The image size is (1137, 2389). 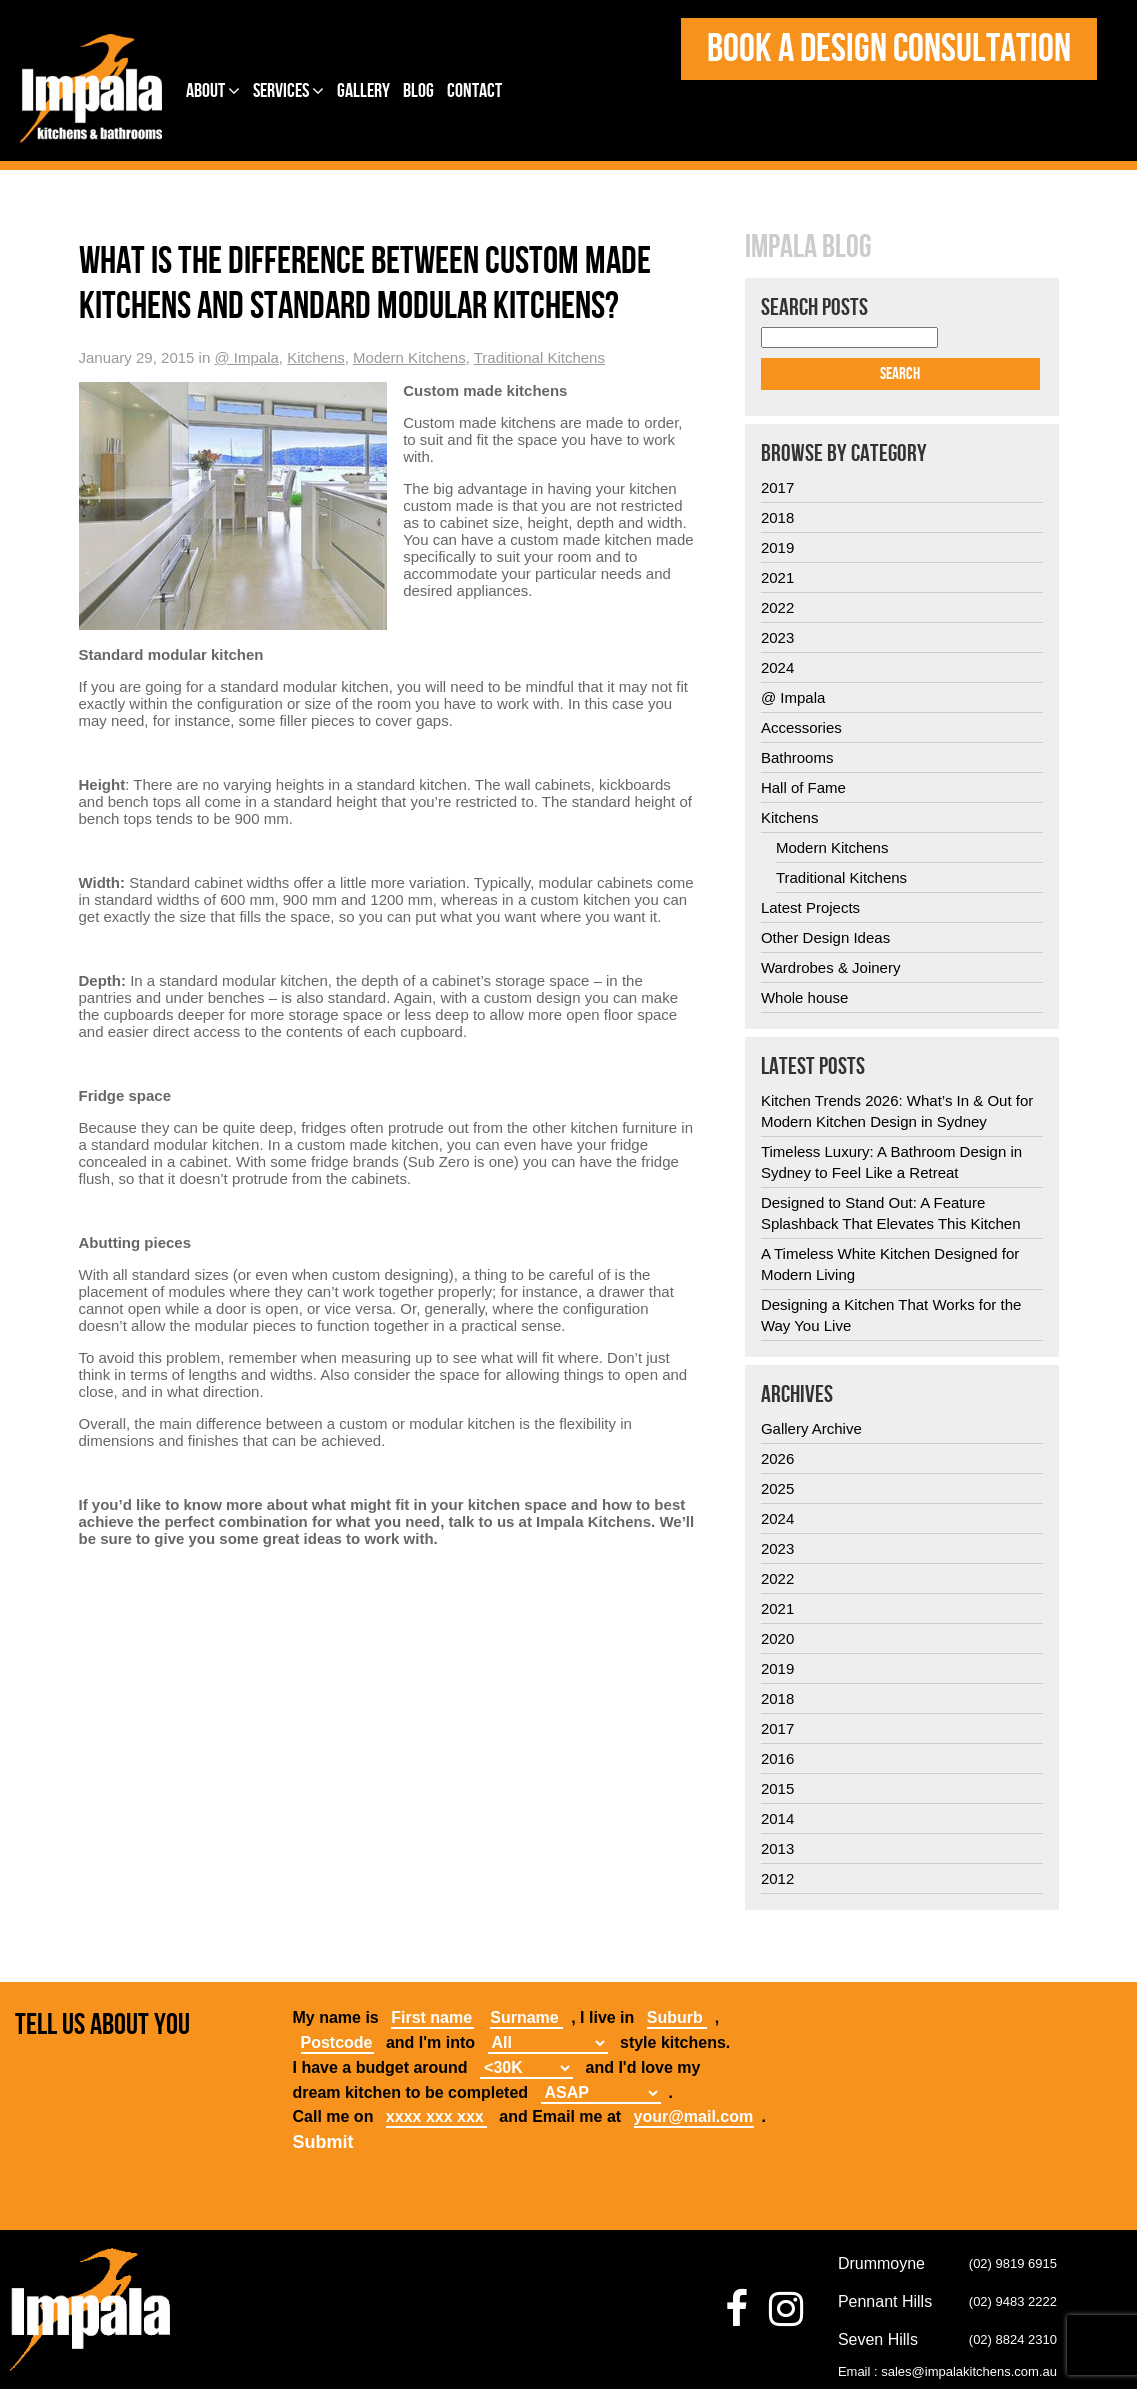 What do you see at coordinates (777, 607) in the screenshot?
I see `2022` at bounding box center [777, 607].